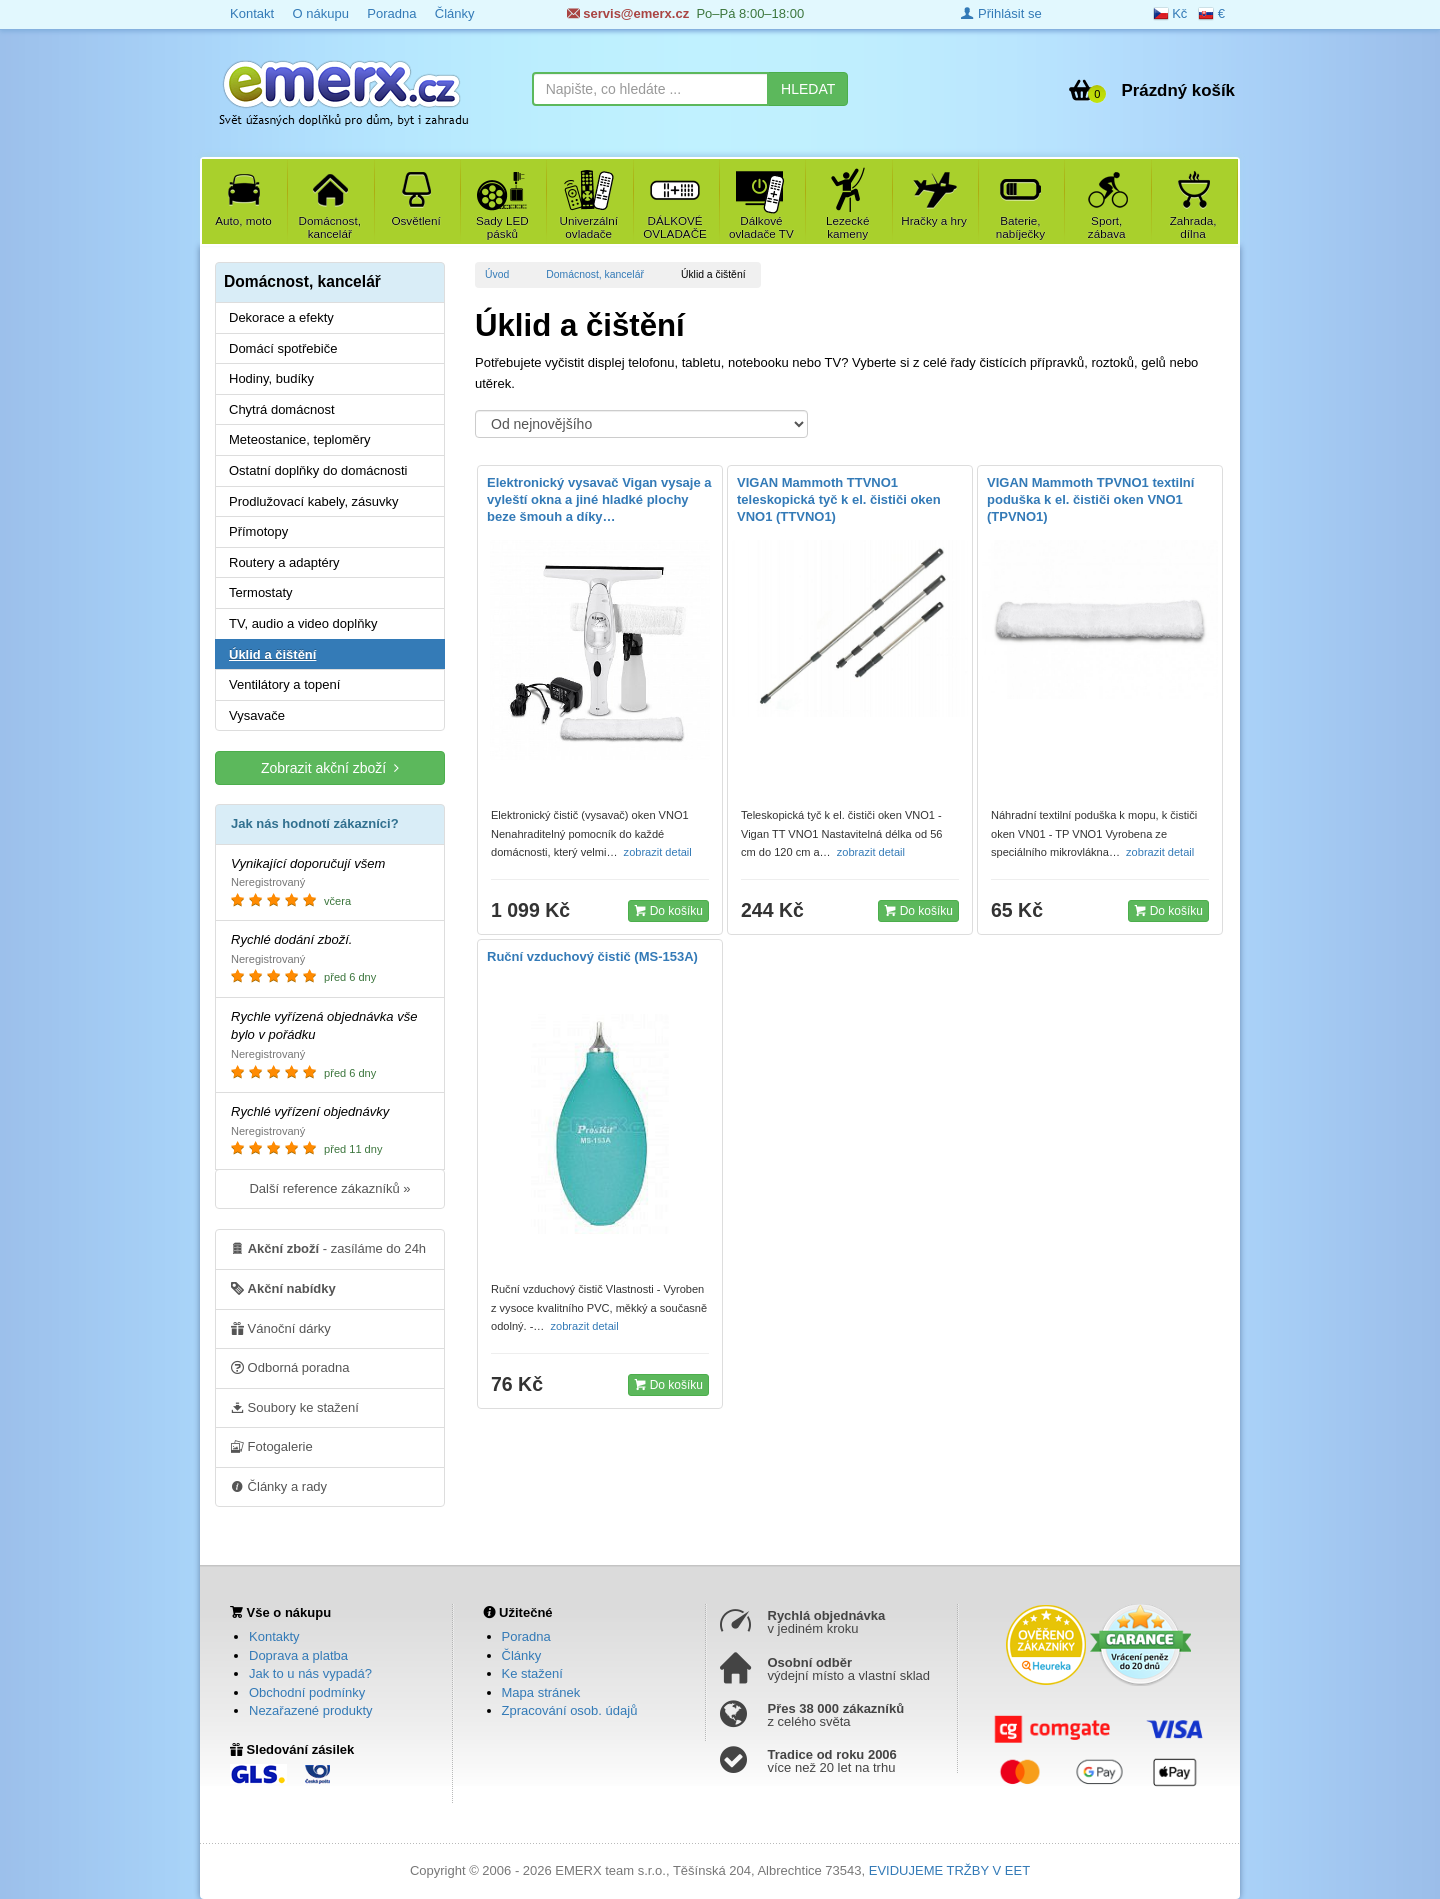 The width and height of the screenshot is (1440, 1899). What do you see at coordinates (274, 1636) in the screenshot?
I see `Kontakty` at bounding box center [274, 1636].